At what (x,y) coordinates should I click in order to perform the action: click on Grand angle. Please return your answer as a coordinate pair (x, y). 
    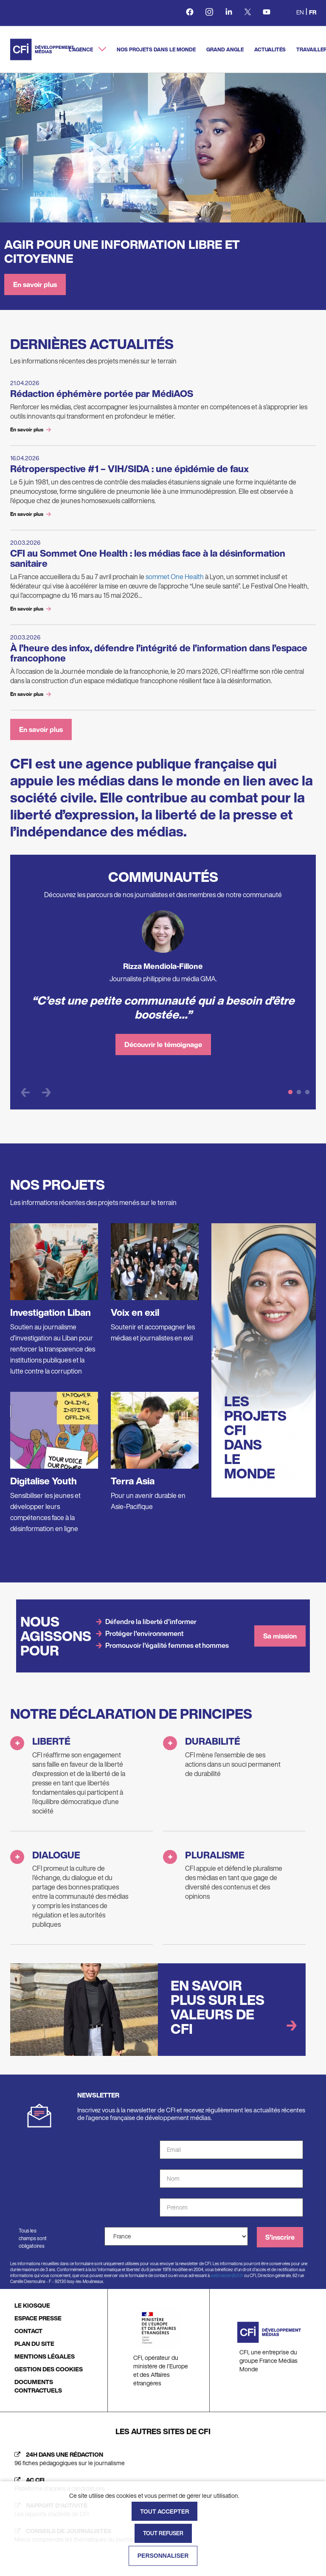
    Looking at the image, I should click on (225, 49).